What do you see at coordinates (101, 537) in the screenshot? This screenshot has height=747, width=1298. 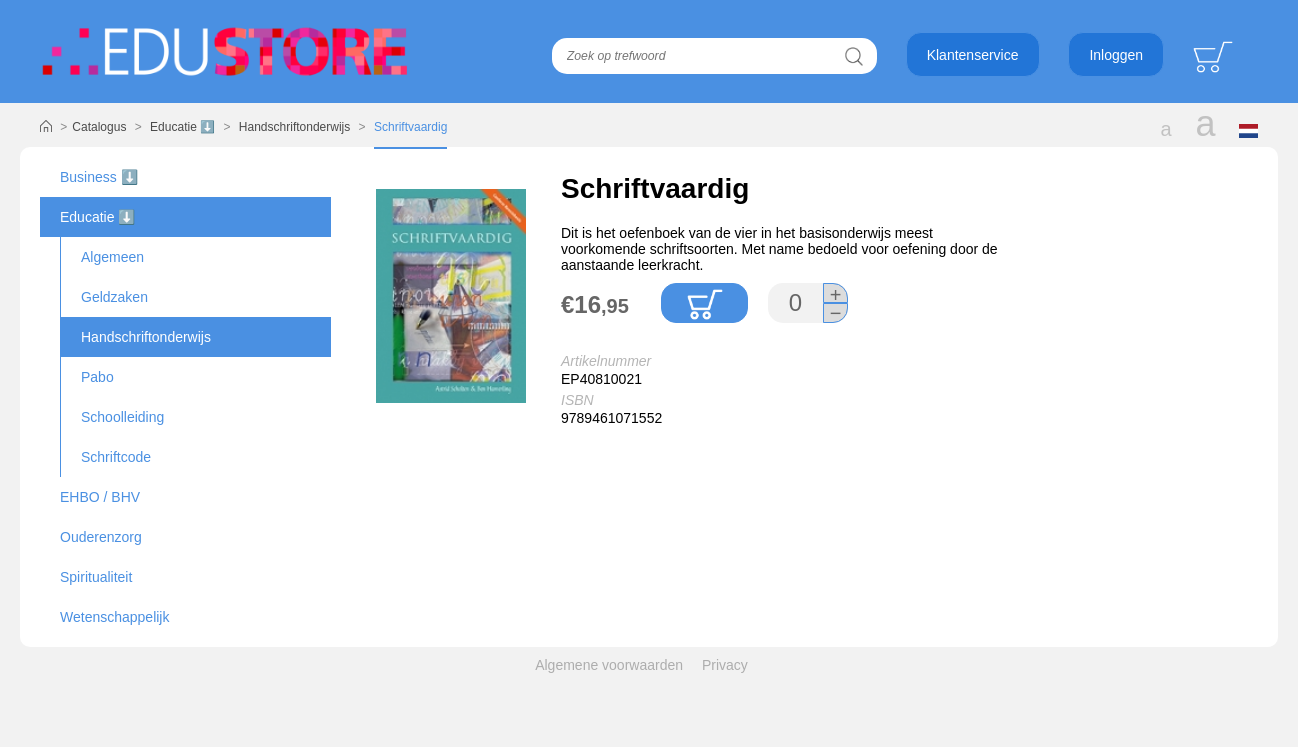 I see `Ouderenzorg` at bounding box center [101, 537].